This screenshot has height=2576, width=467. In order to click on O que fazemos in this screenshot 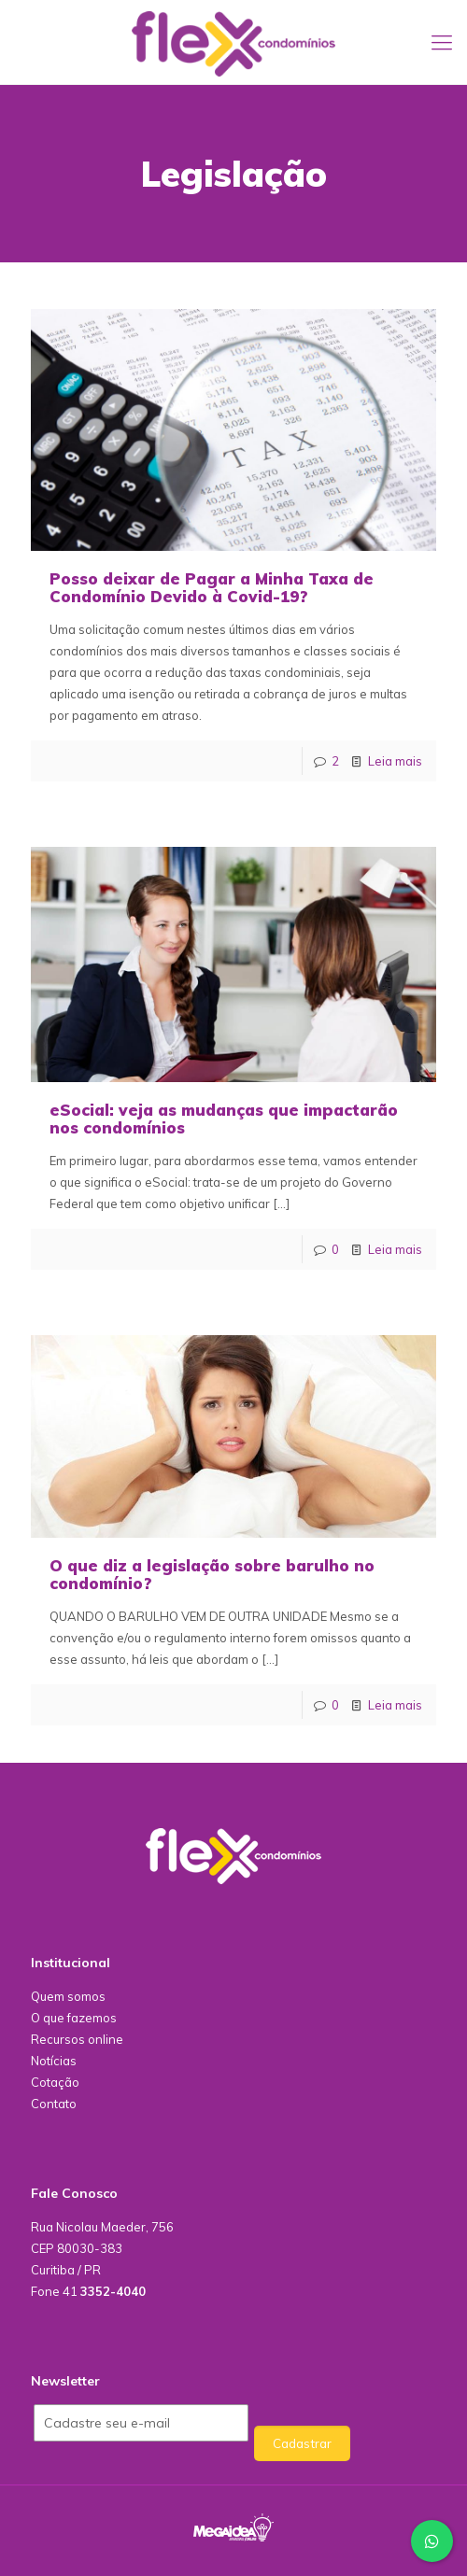, I will do `click(74, 2017)`.